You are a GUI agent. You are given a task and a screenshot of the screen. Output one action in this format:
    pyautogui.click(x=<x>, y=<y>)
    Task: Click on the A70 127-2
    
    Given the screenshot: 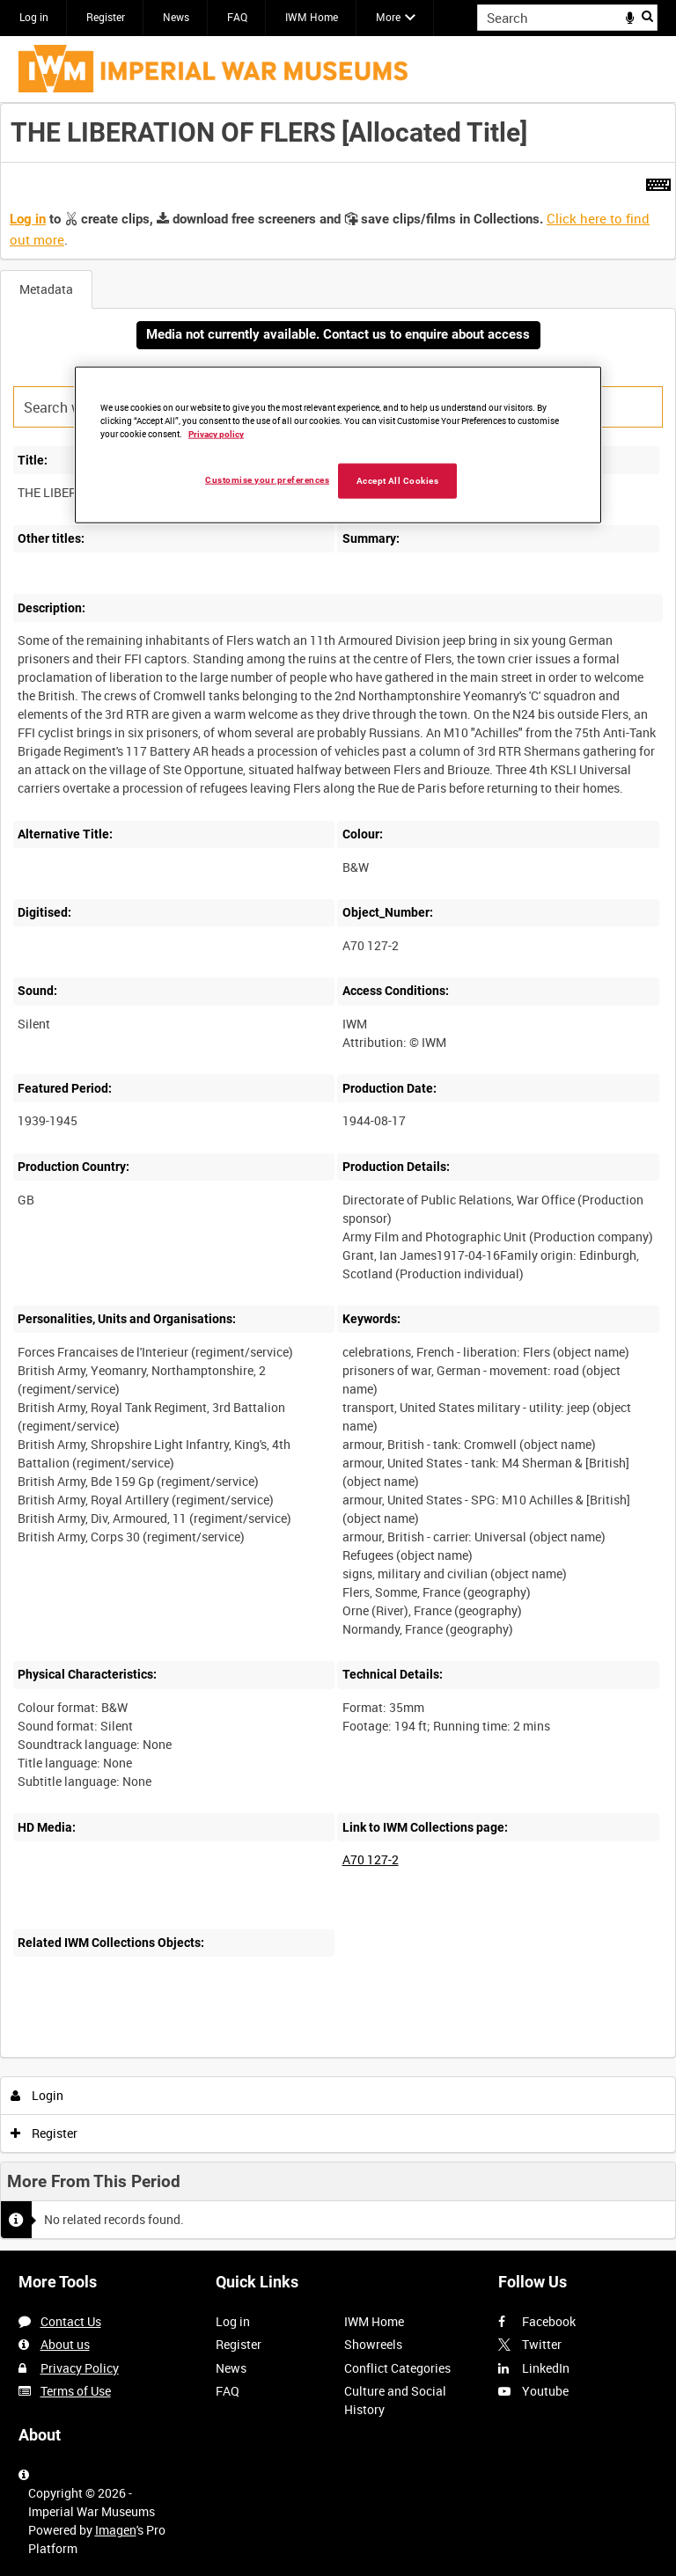 What is the action you would take?
    pyautogui.click(x=370, y=1859)
    